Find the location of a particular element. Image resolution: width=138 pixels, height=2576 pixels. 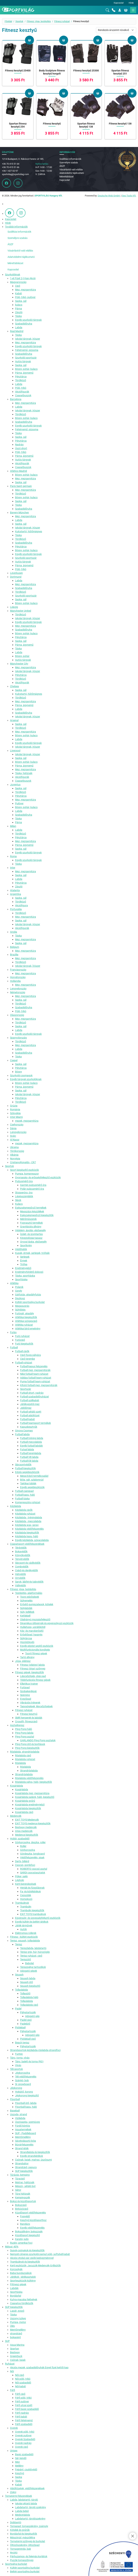

Tollaslabda is located at coordinates (21, 1989).